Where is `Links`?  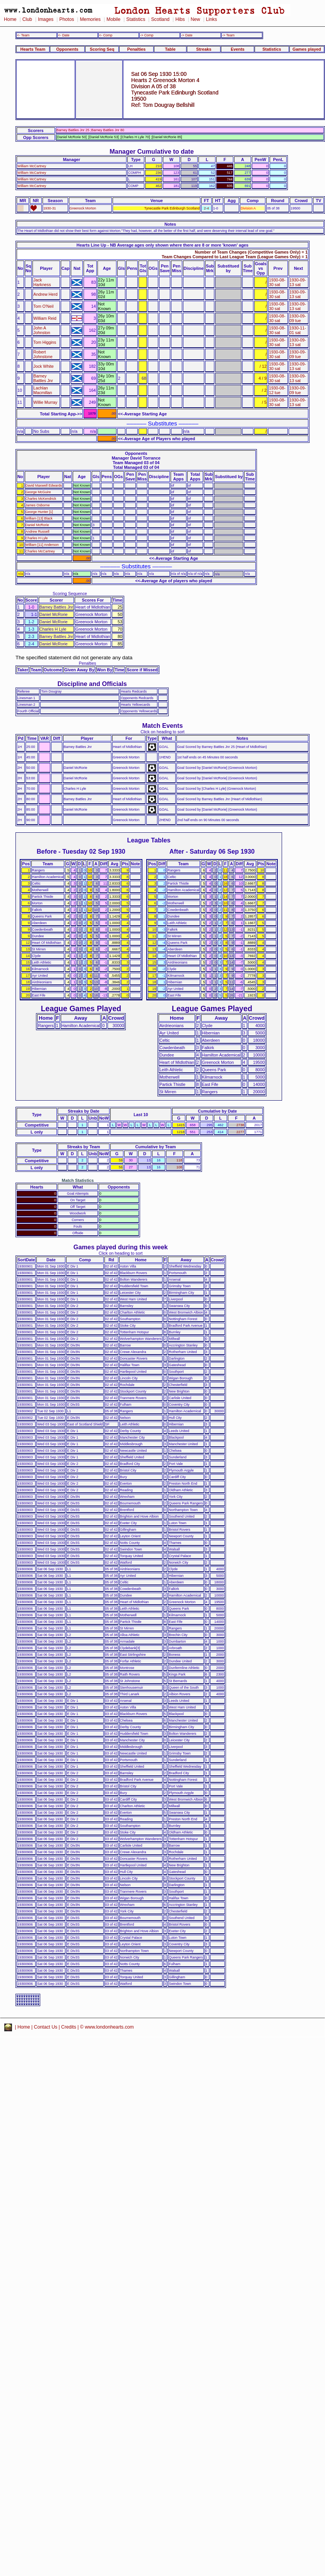 Links is located at coordinates (211, 19).